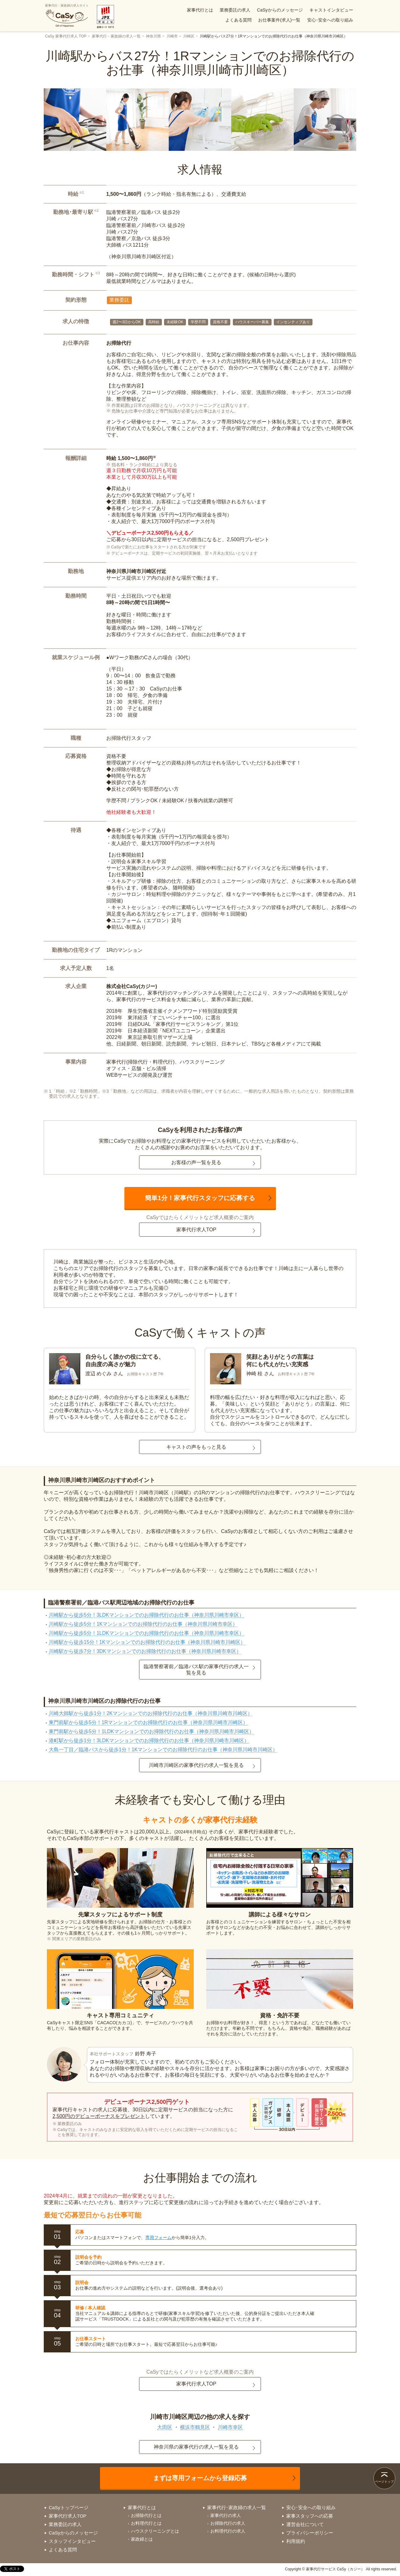 Image resolution: width=400 pixels, height=2576 pixels. I want to click on 家事代行とは, so click(200, 9).